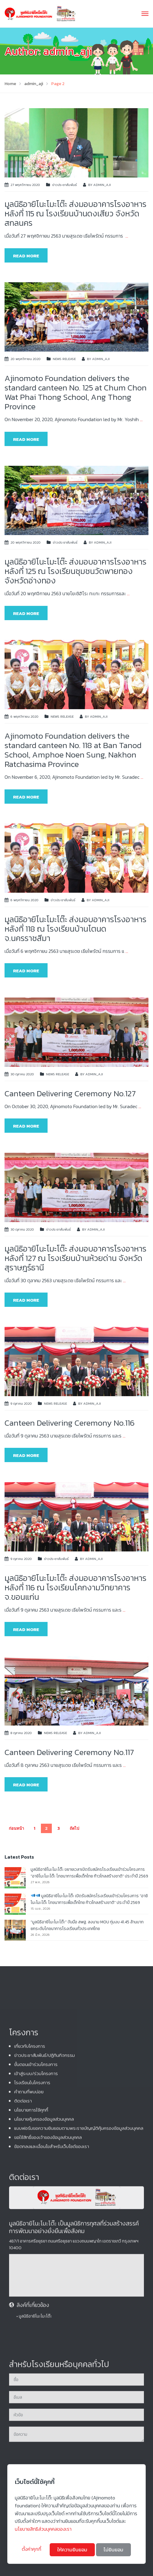 This screenshot has width=153, height=2576. Describe the element at coordinates (78, 2406) in the screenshot. I see `แบบฟอร์มขอความยินยอมตามพระราชบัญญัติคุ้มครองข้อมูลส่วนบุคคล` at that location.